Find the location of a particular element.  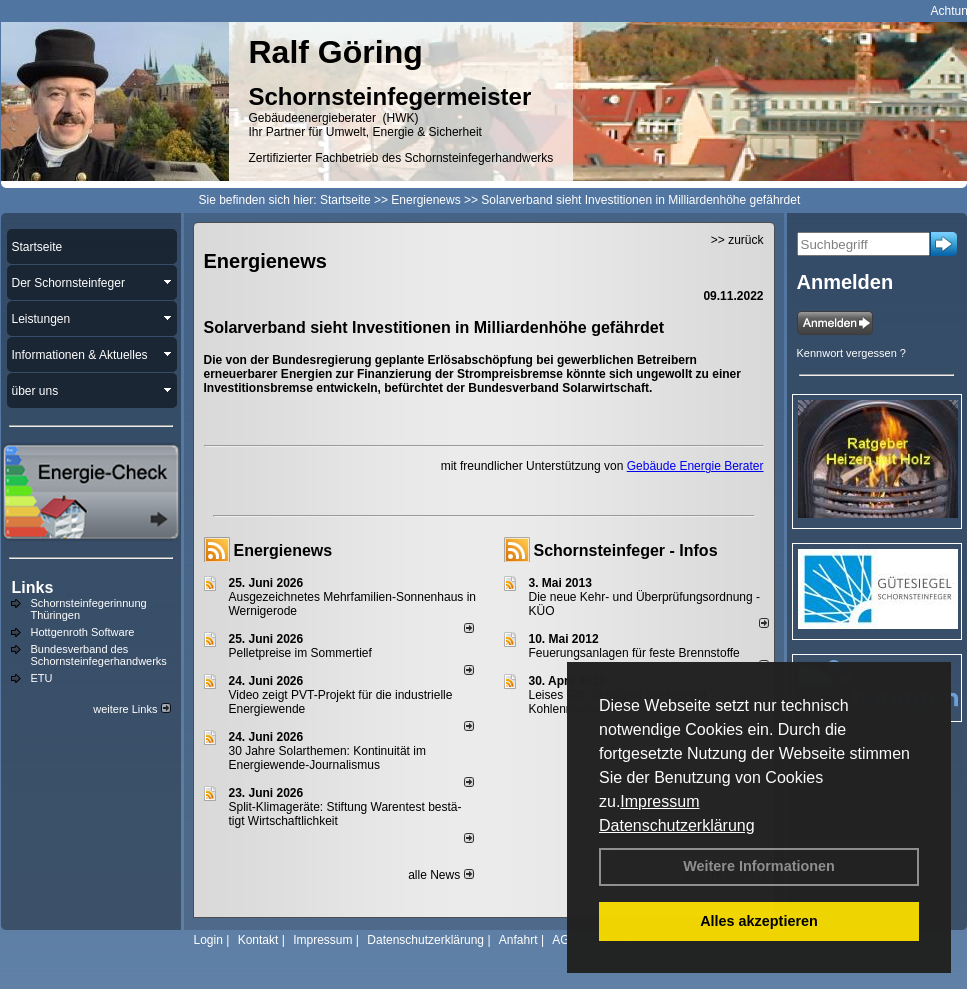

Schornsteinfeger - Infos is located at coordinates (626, 550).